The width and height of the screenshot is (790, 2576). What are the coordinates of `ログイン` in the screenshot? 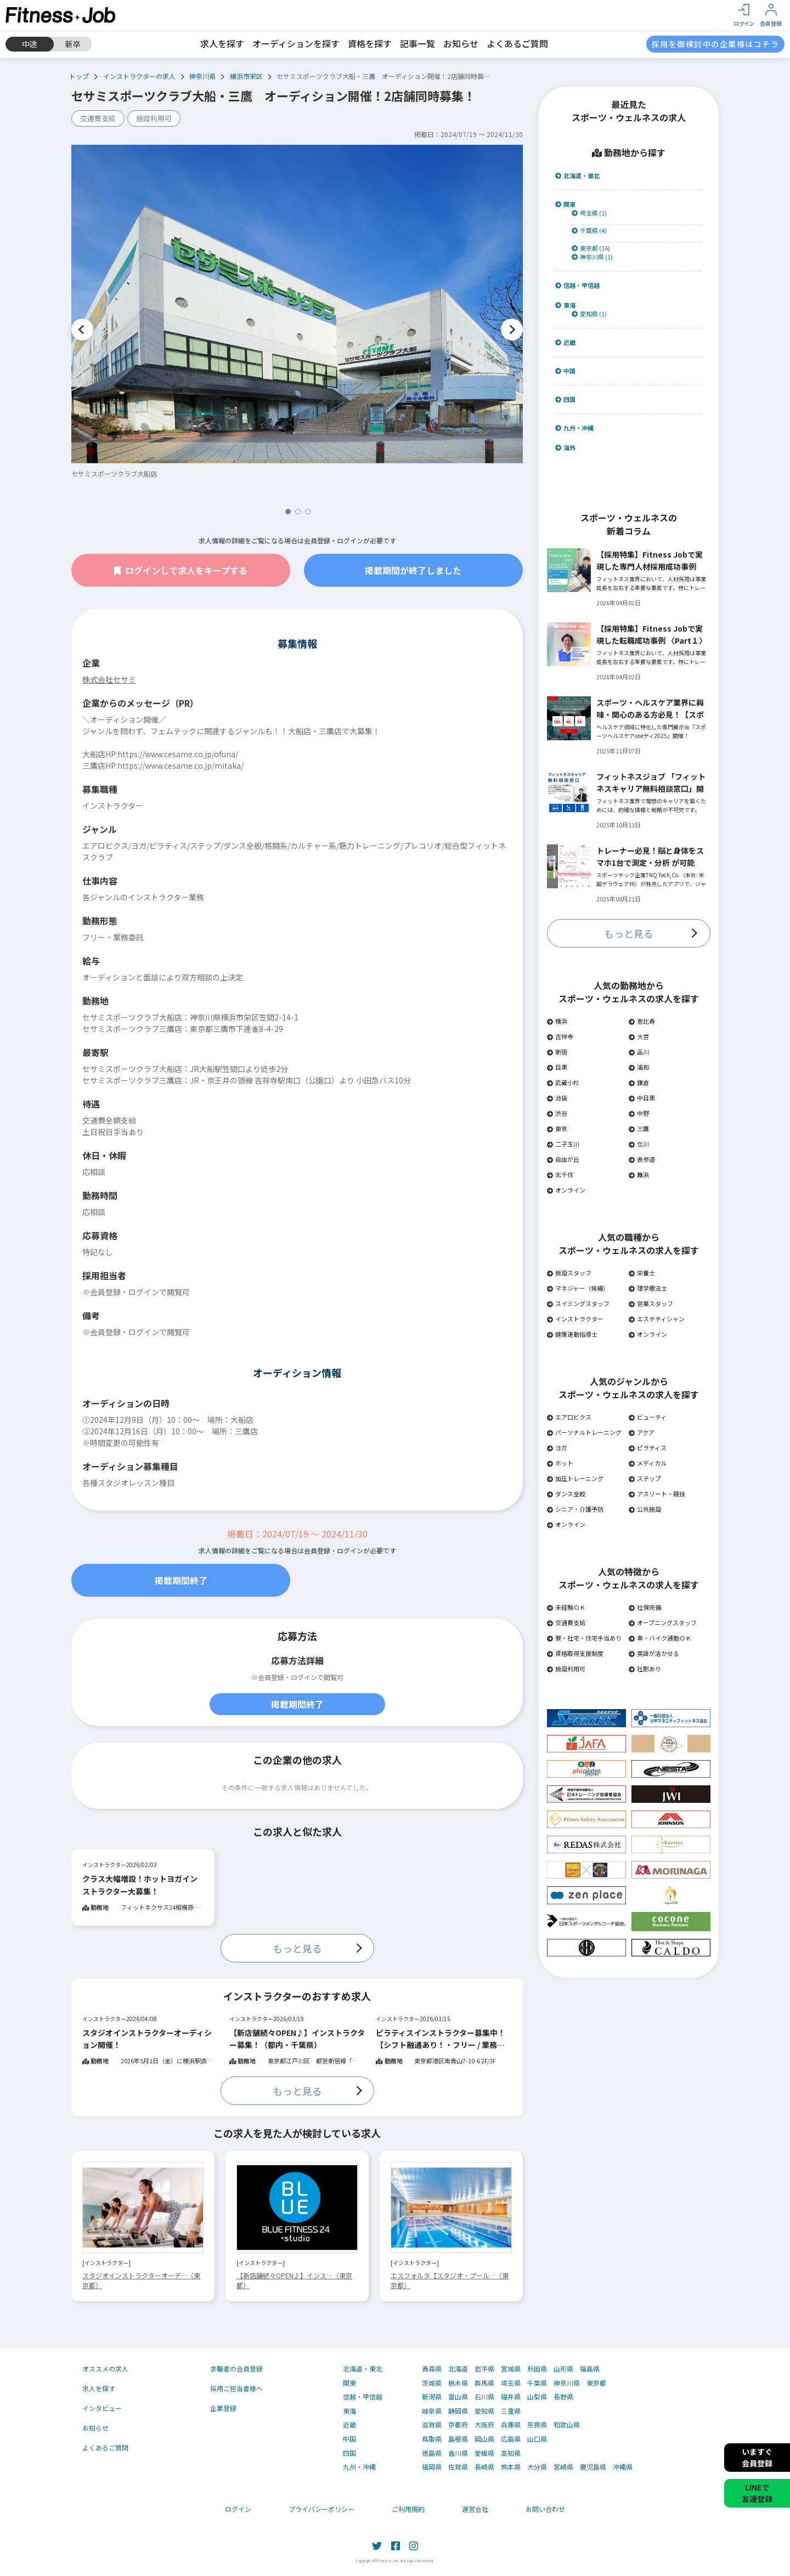 It's located at (238, 2508).